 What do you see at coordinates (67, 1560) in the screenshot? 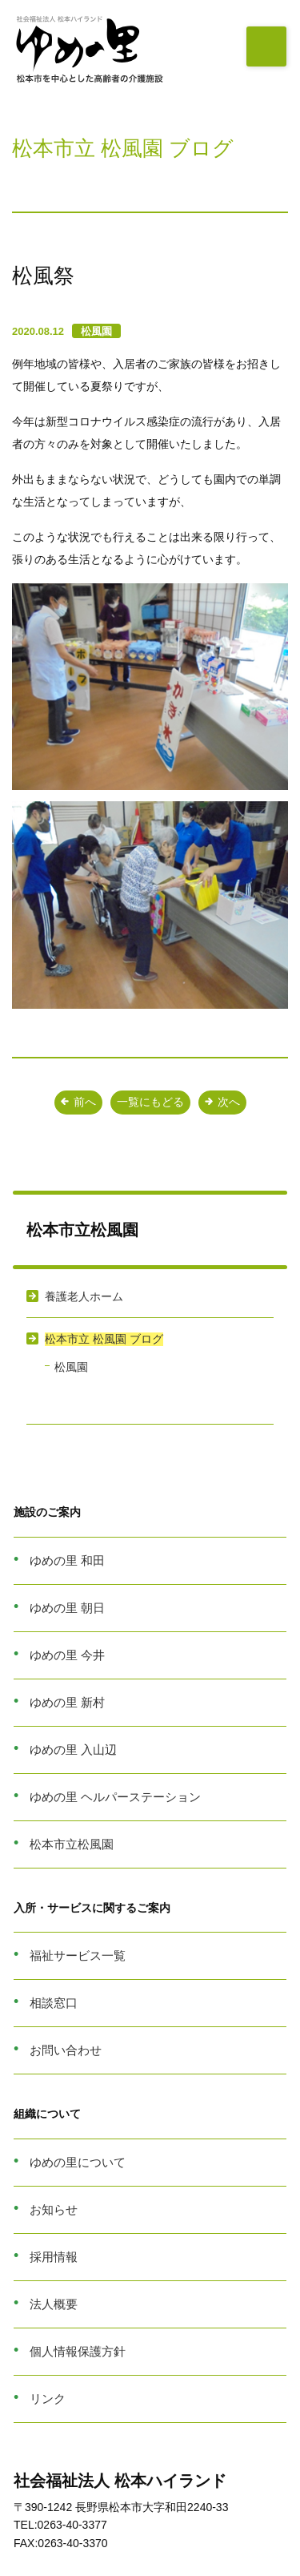
I see `ゆめの里 和田` at bounding box center [67, 1560].